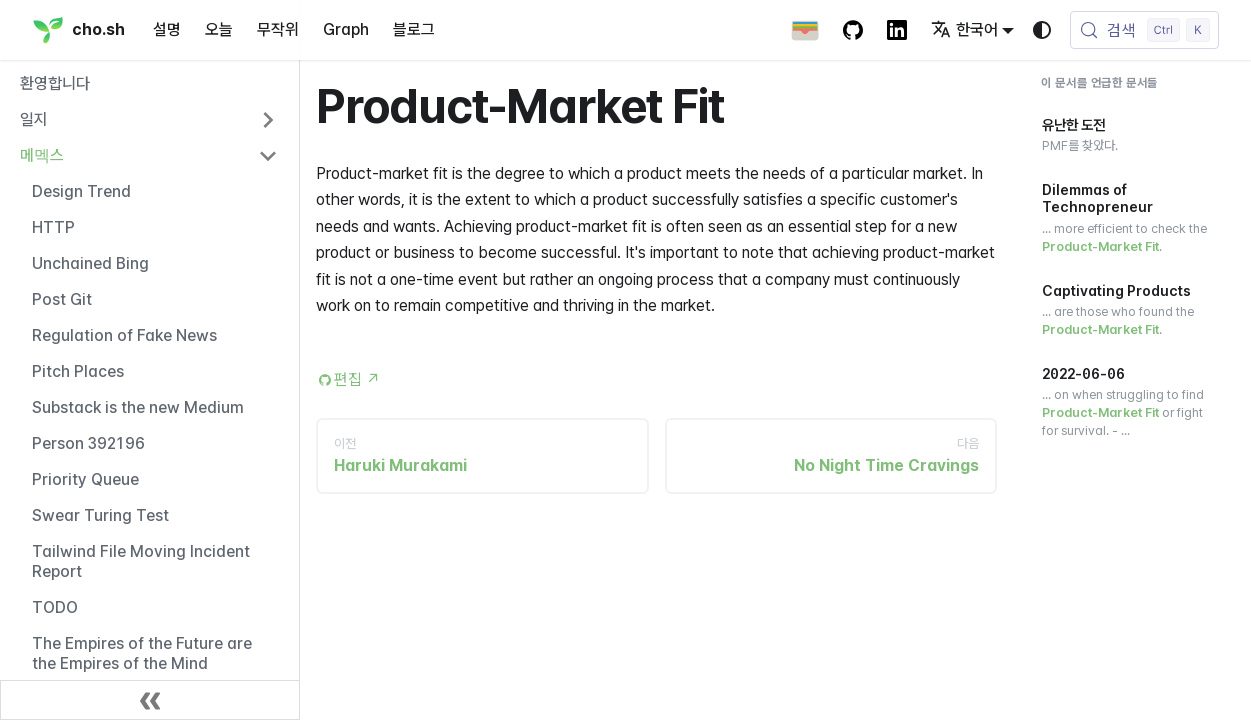  What do you see at coordinates (150, 700) in the screenshot?
I see `[사이드바 닫기]` at bounding box center [150, 700].